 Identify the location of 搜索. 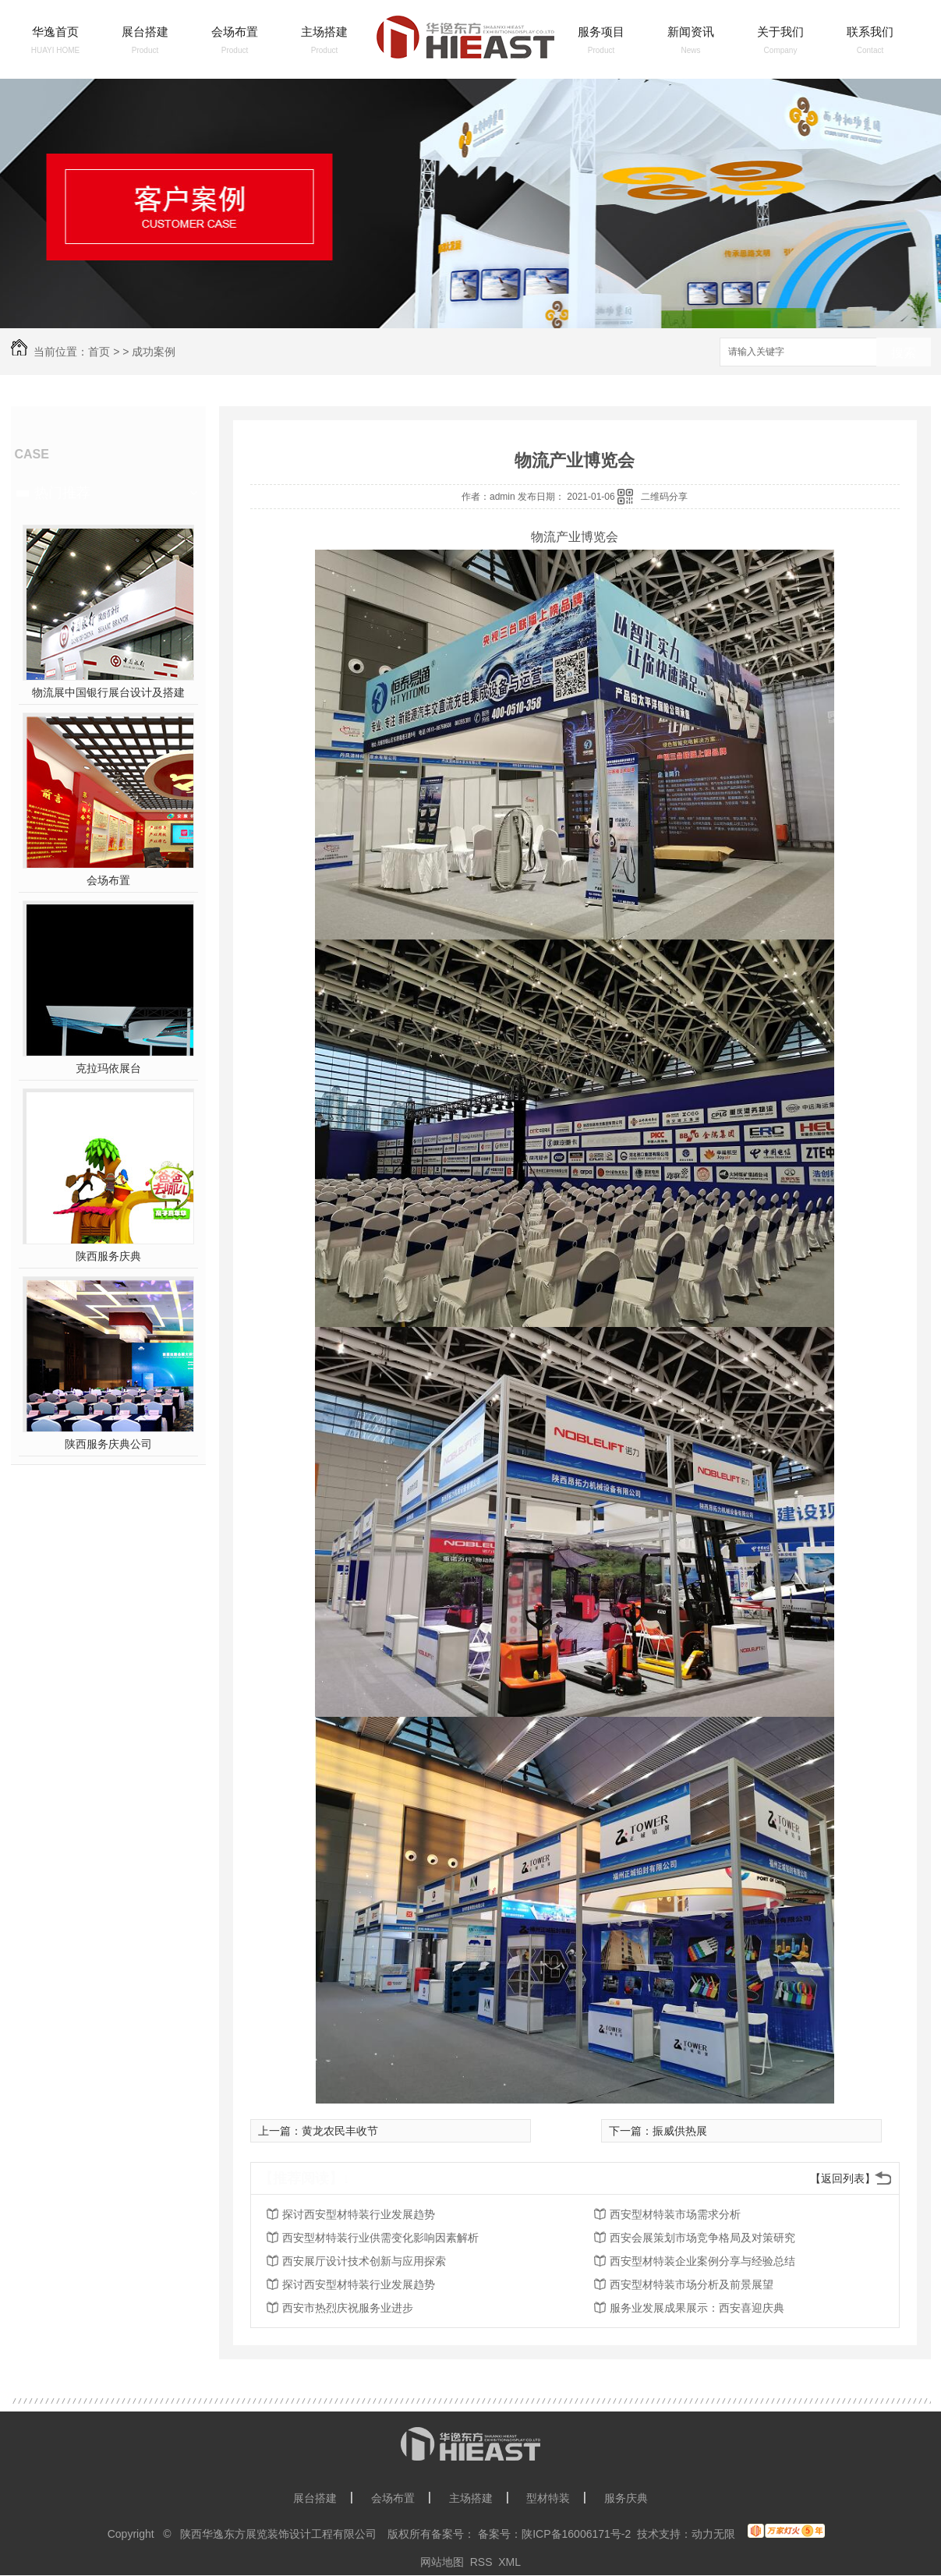
(903, 352).